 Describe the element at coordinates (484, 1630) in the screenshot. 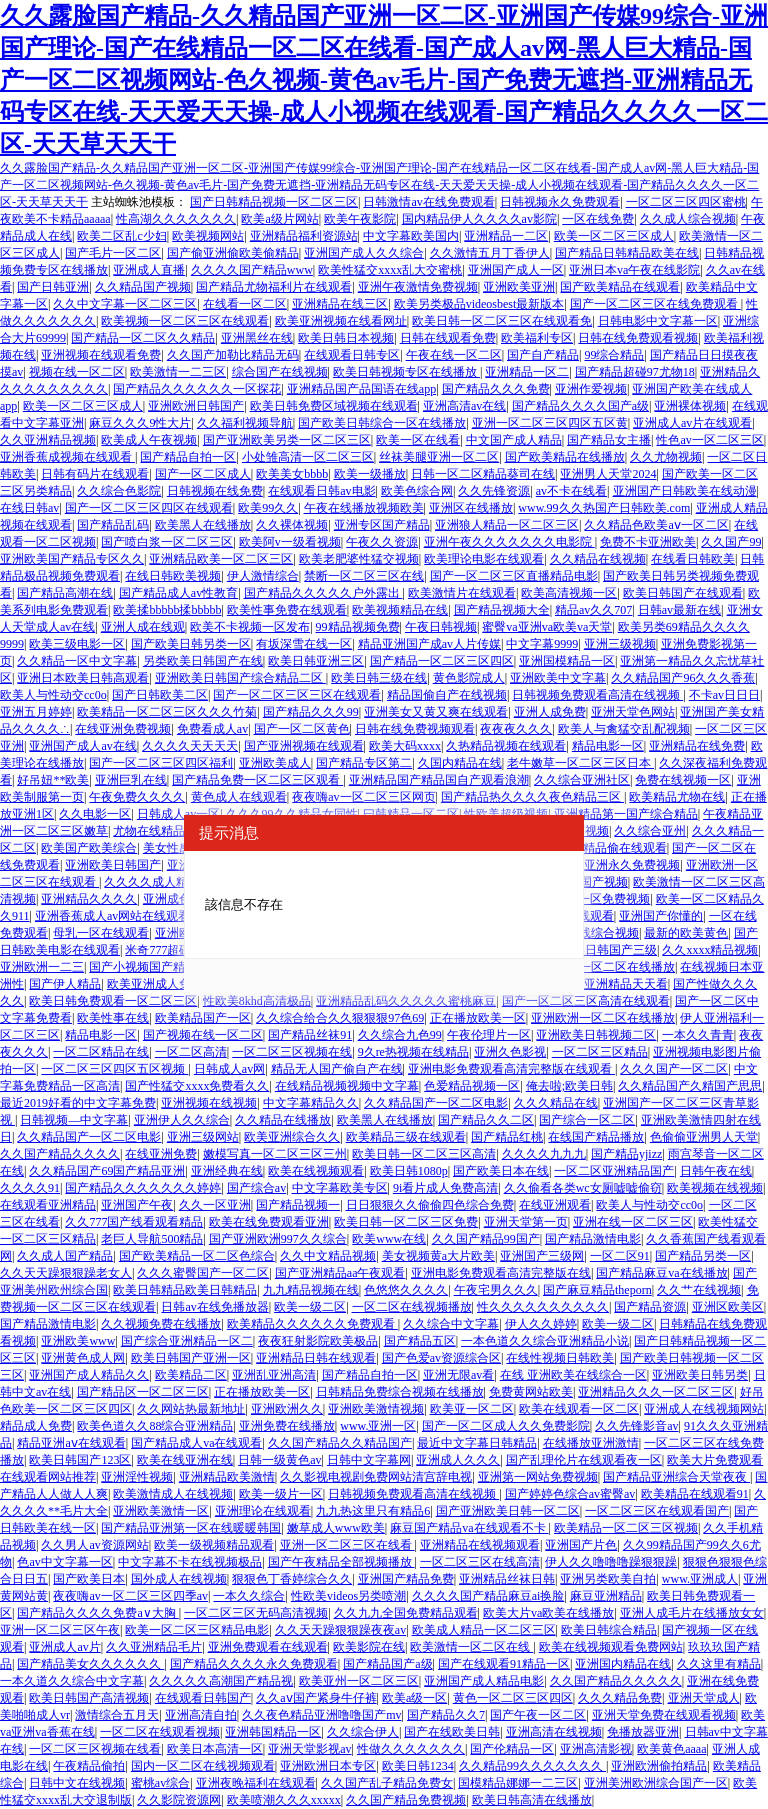

I see `欧美成人精品一区二区三区` at that location.